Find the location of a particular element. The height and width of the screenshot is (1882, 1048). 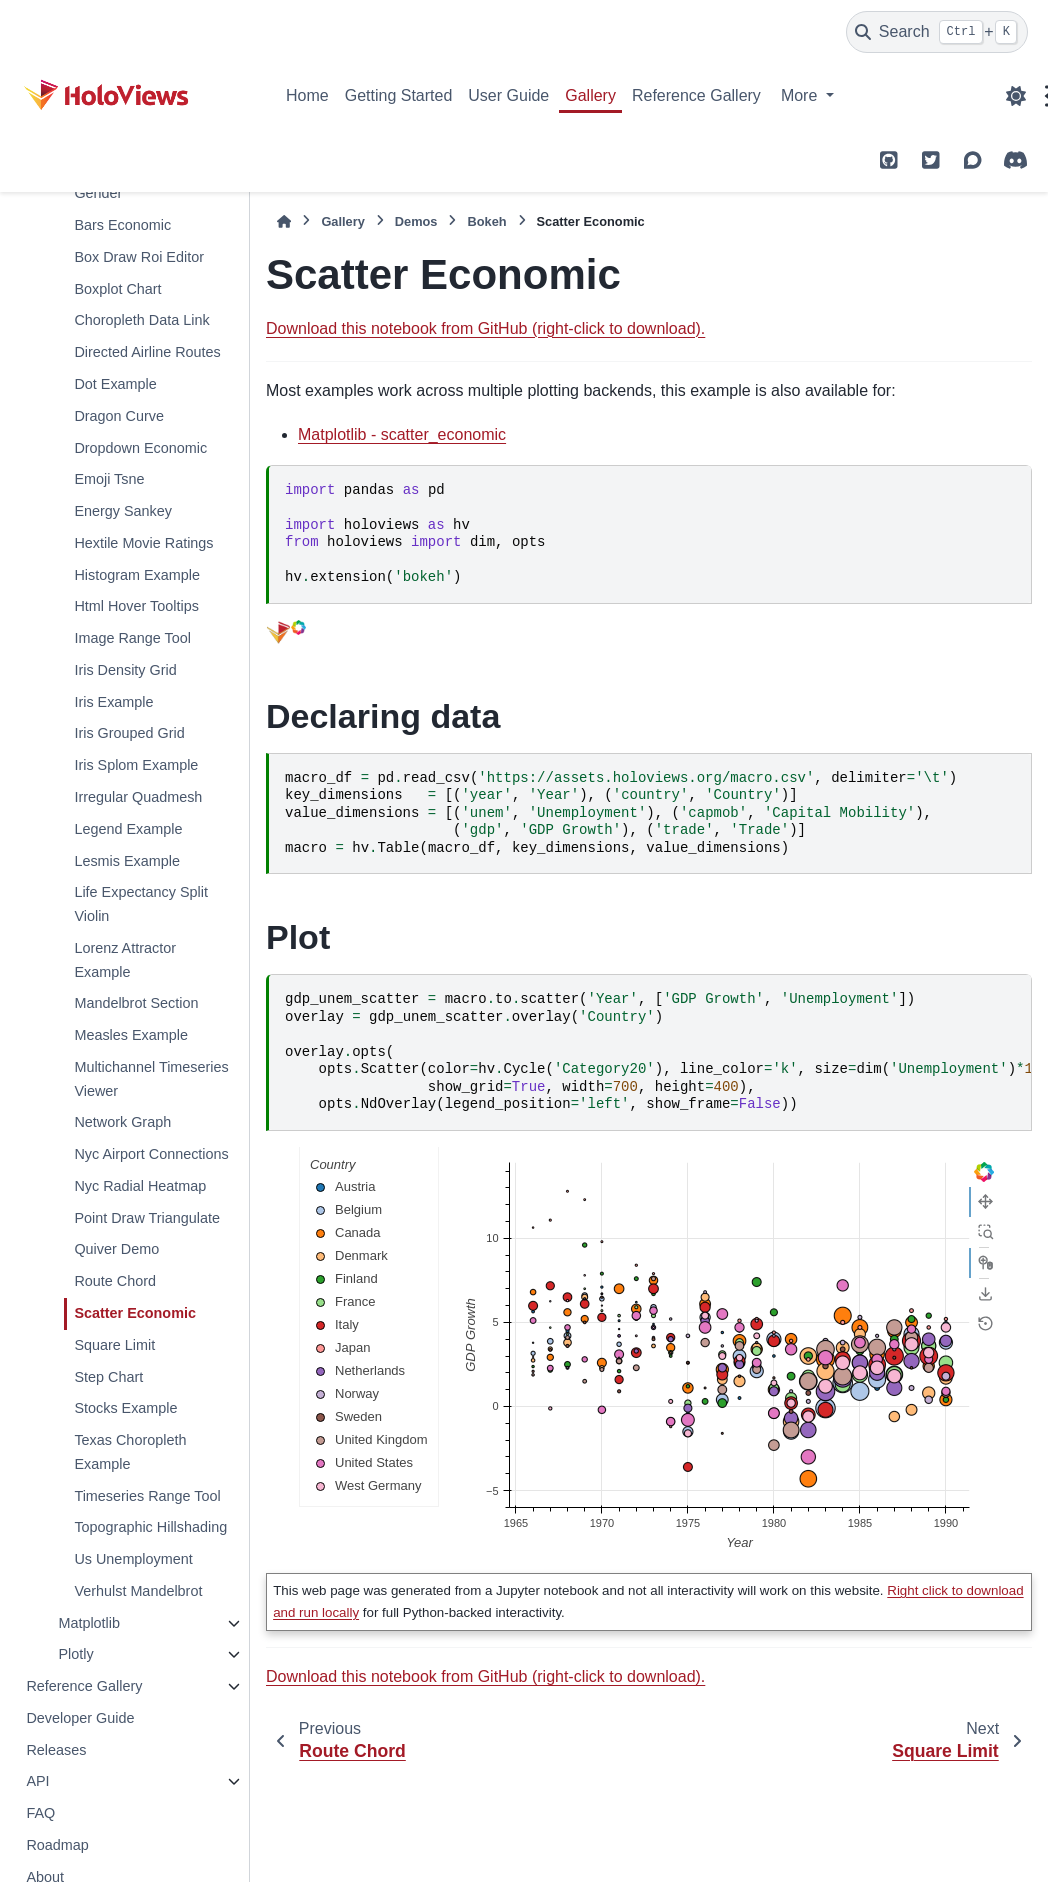

Energy Sankey is located at coordinates (123, 511).